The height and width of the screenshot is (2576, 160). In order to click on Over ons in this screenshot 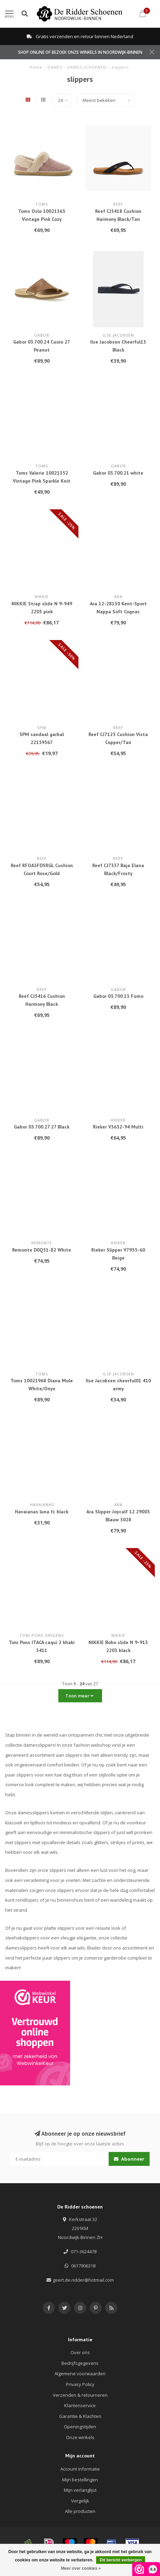, I will do `click(80, 2352)`.